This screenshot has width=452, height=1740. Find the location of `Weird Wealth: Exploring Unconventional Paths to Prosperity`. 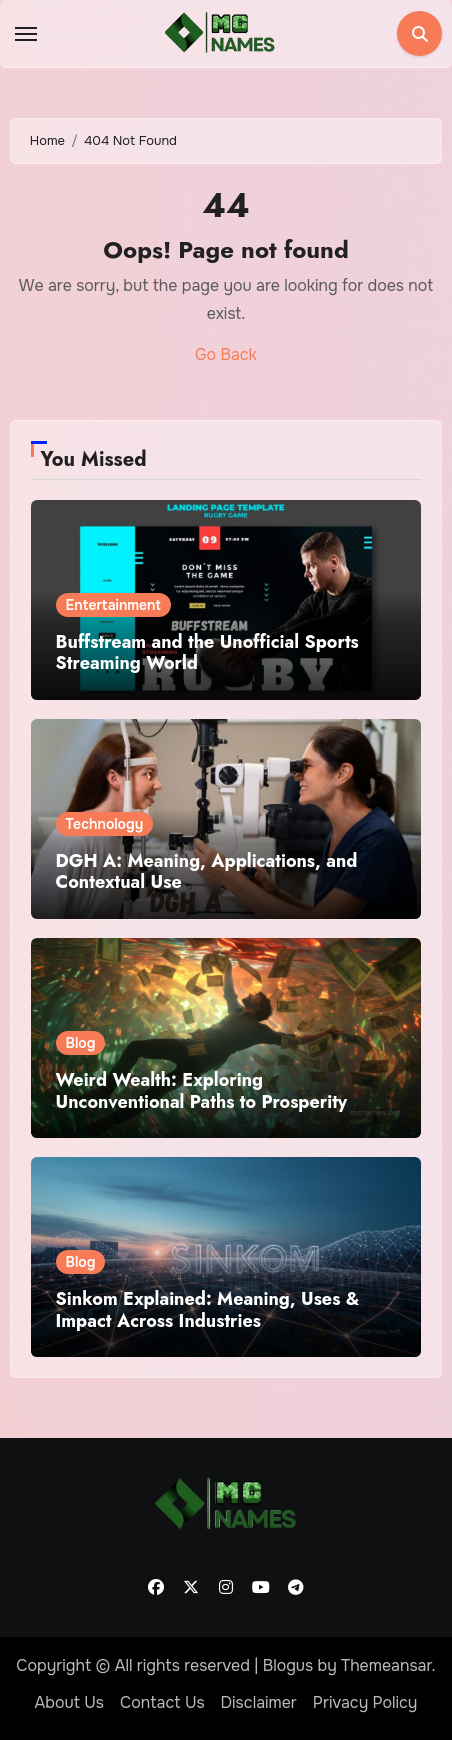

Weird Wealth: Exploring Unconventional Paths to Prosperity is located at coordinates (202, 1091).